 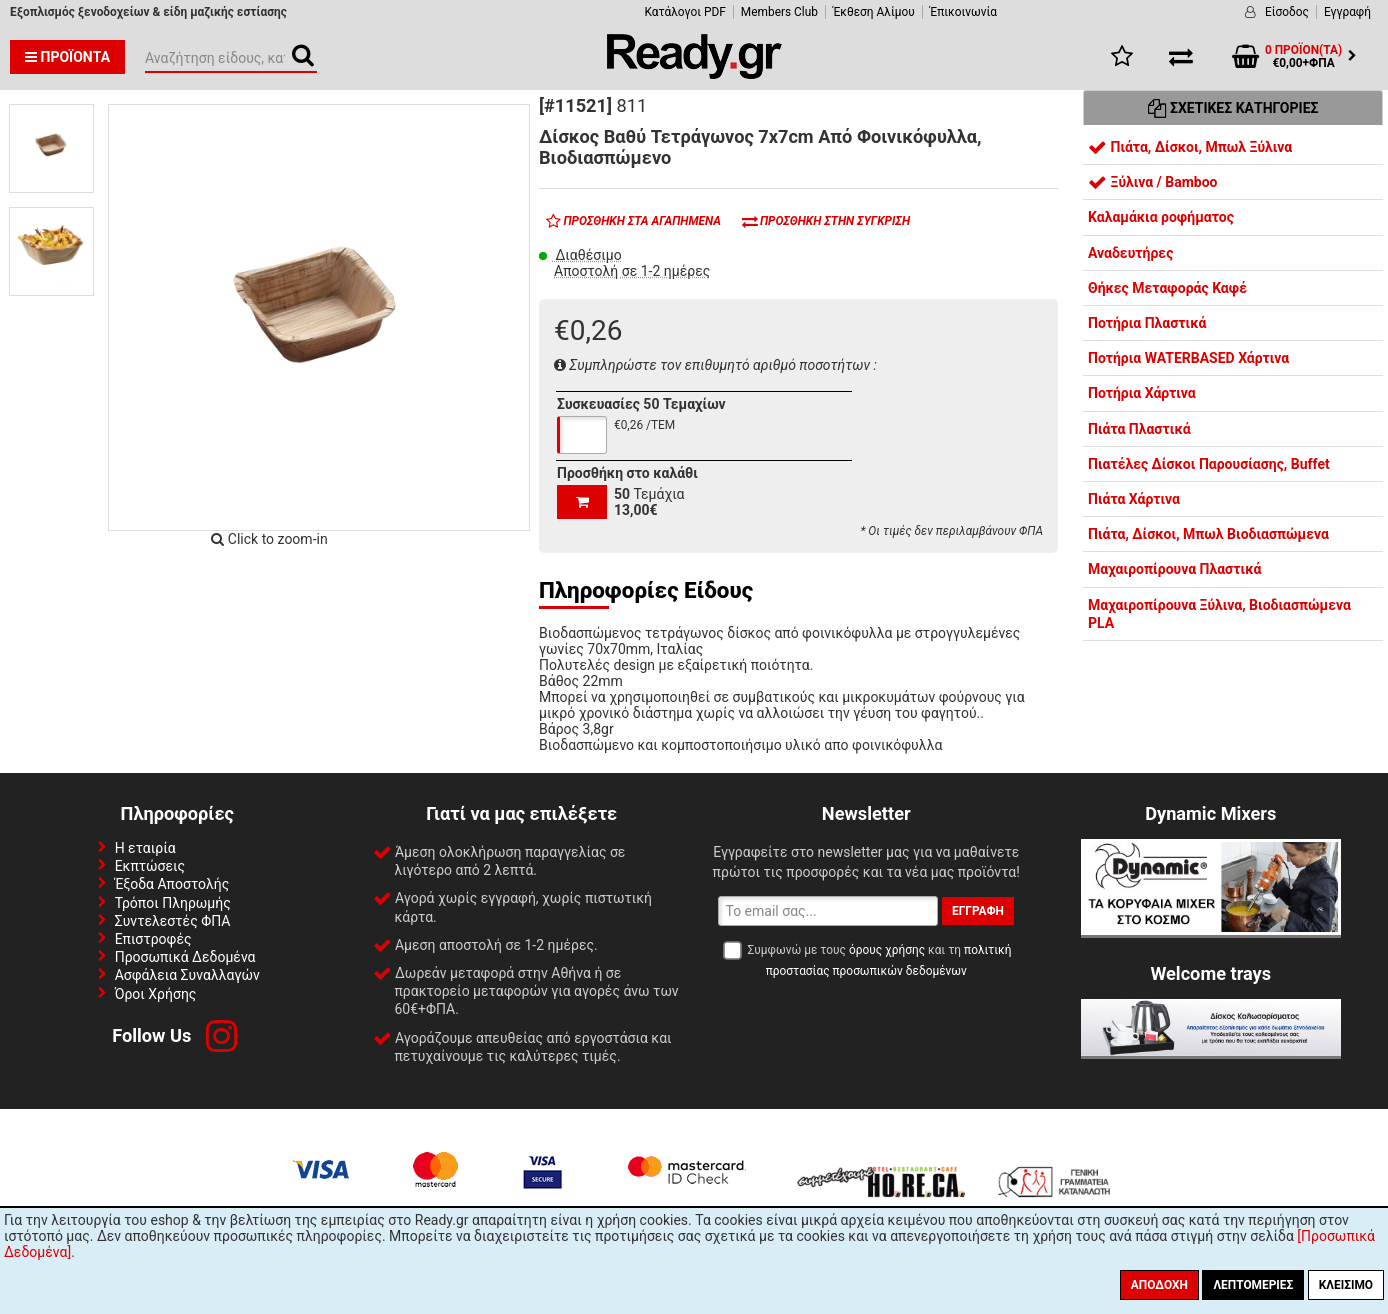 I want to click on Έξοδα Αποστολής, so click(x=172, y=884).